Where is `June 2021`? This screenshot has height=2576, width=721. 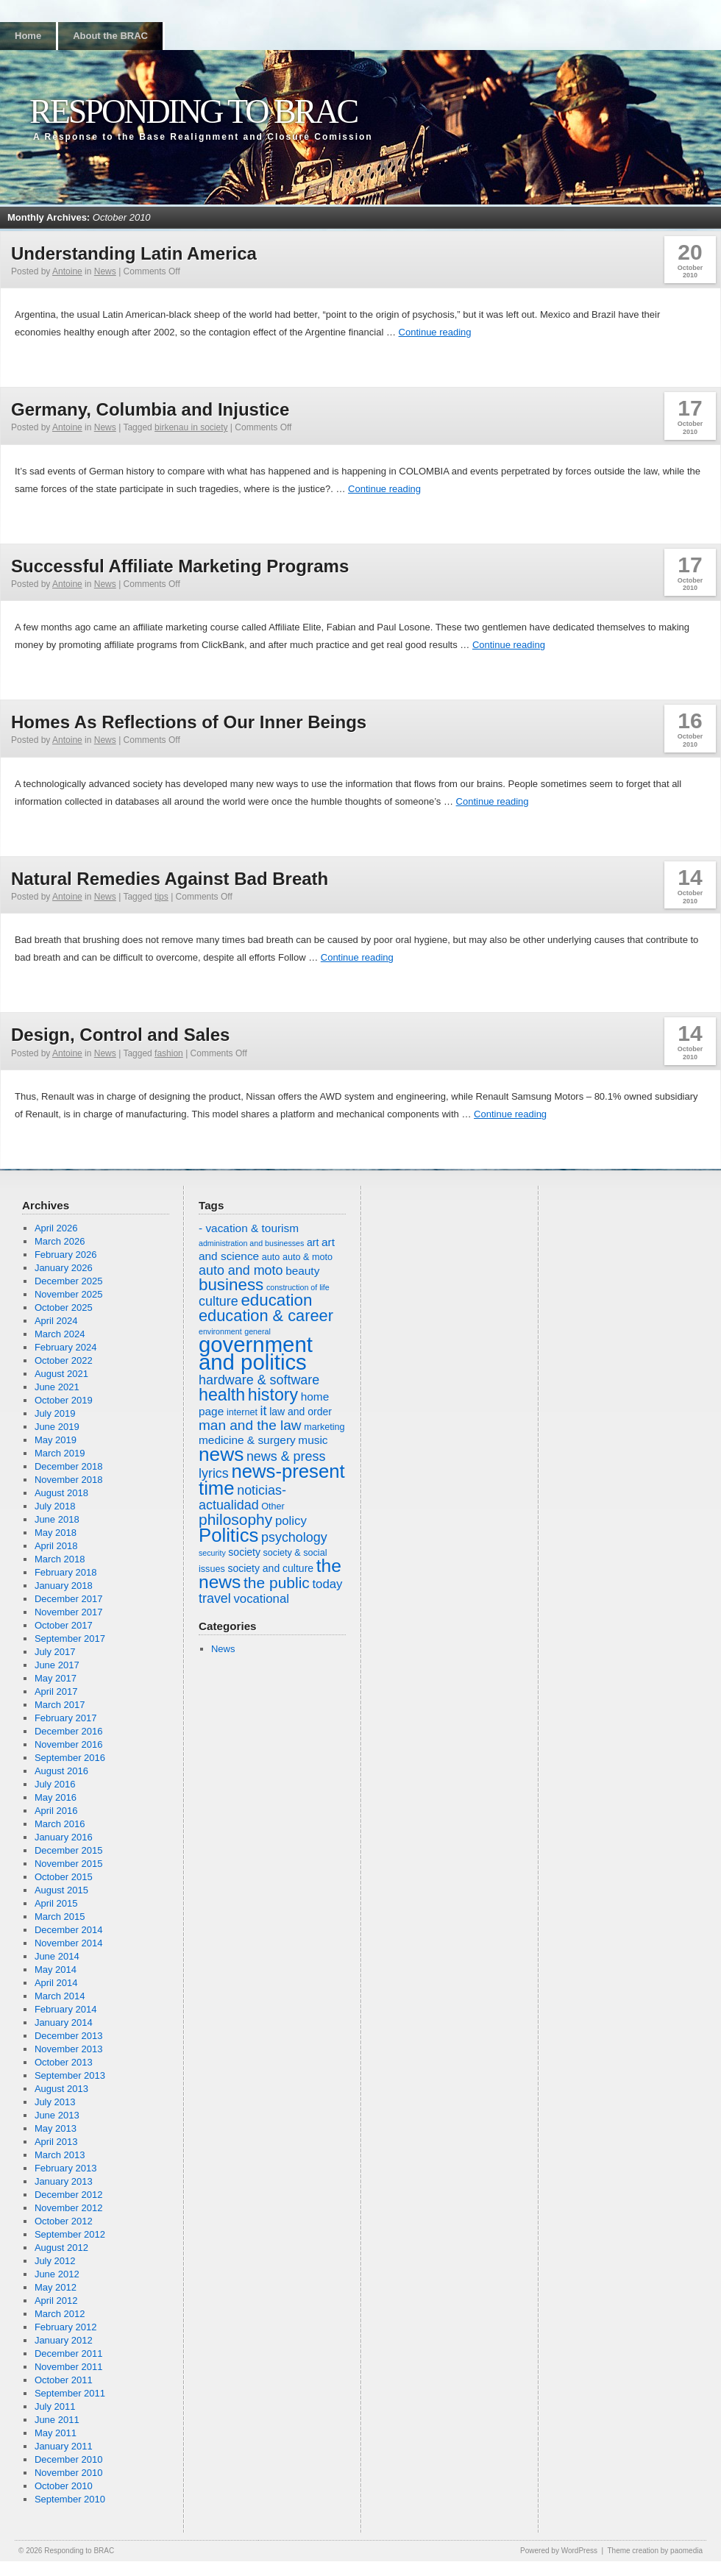
June 2021 is located at coordinates (57, 1386).